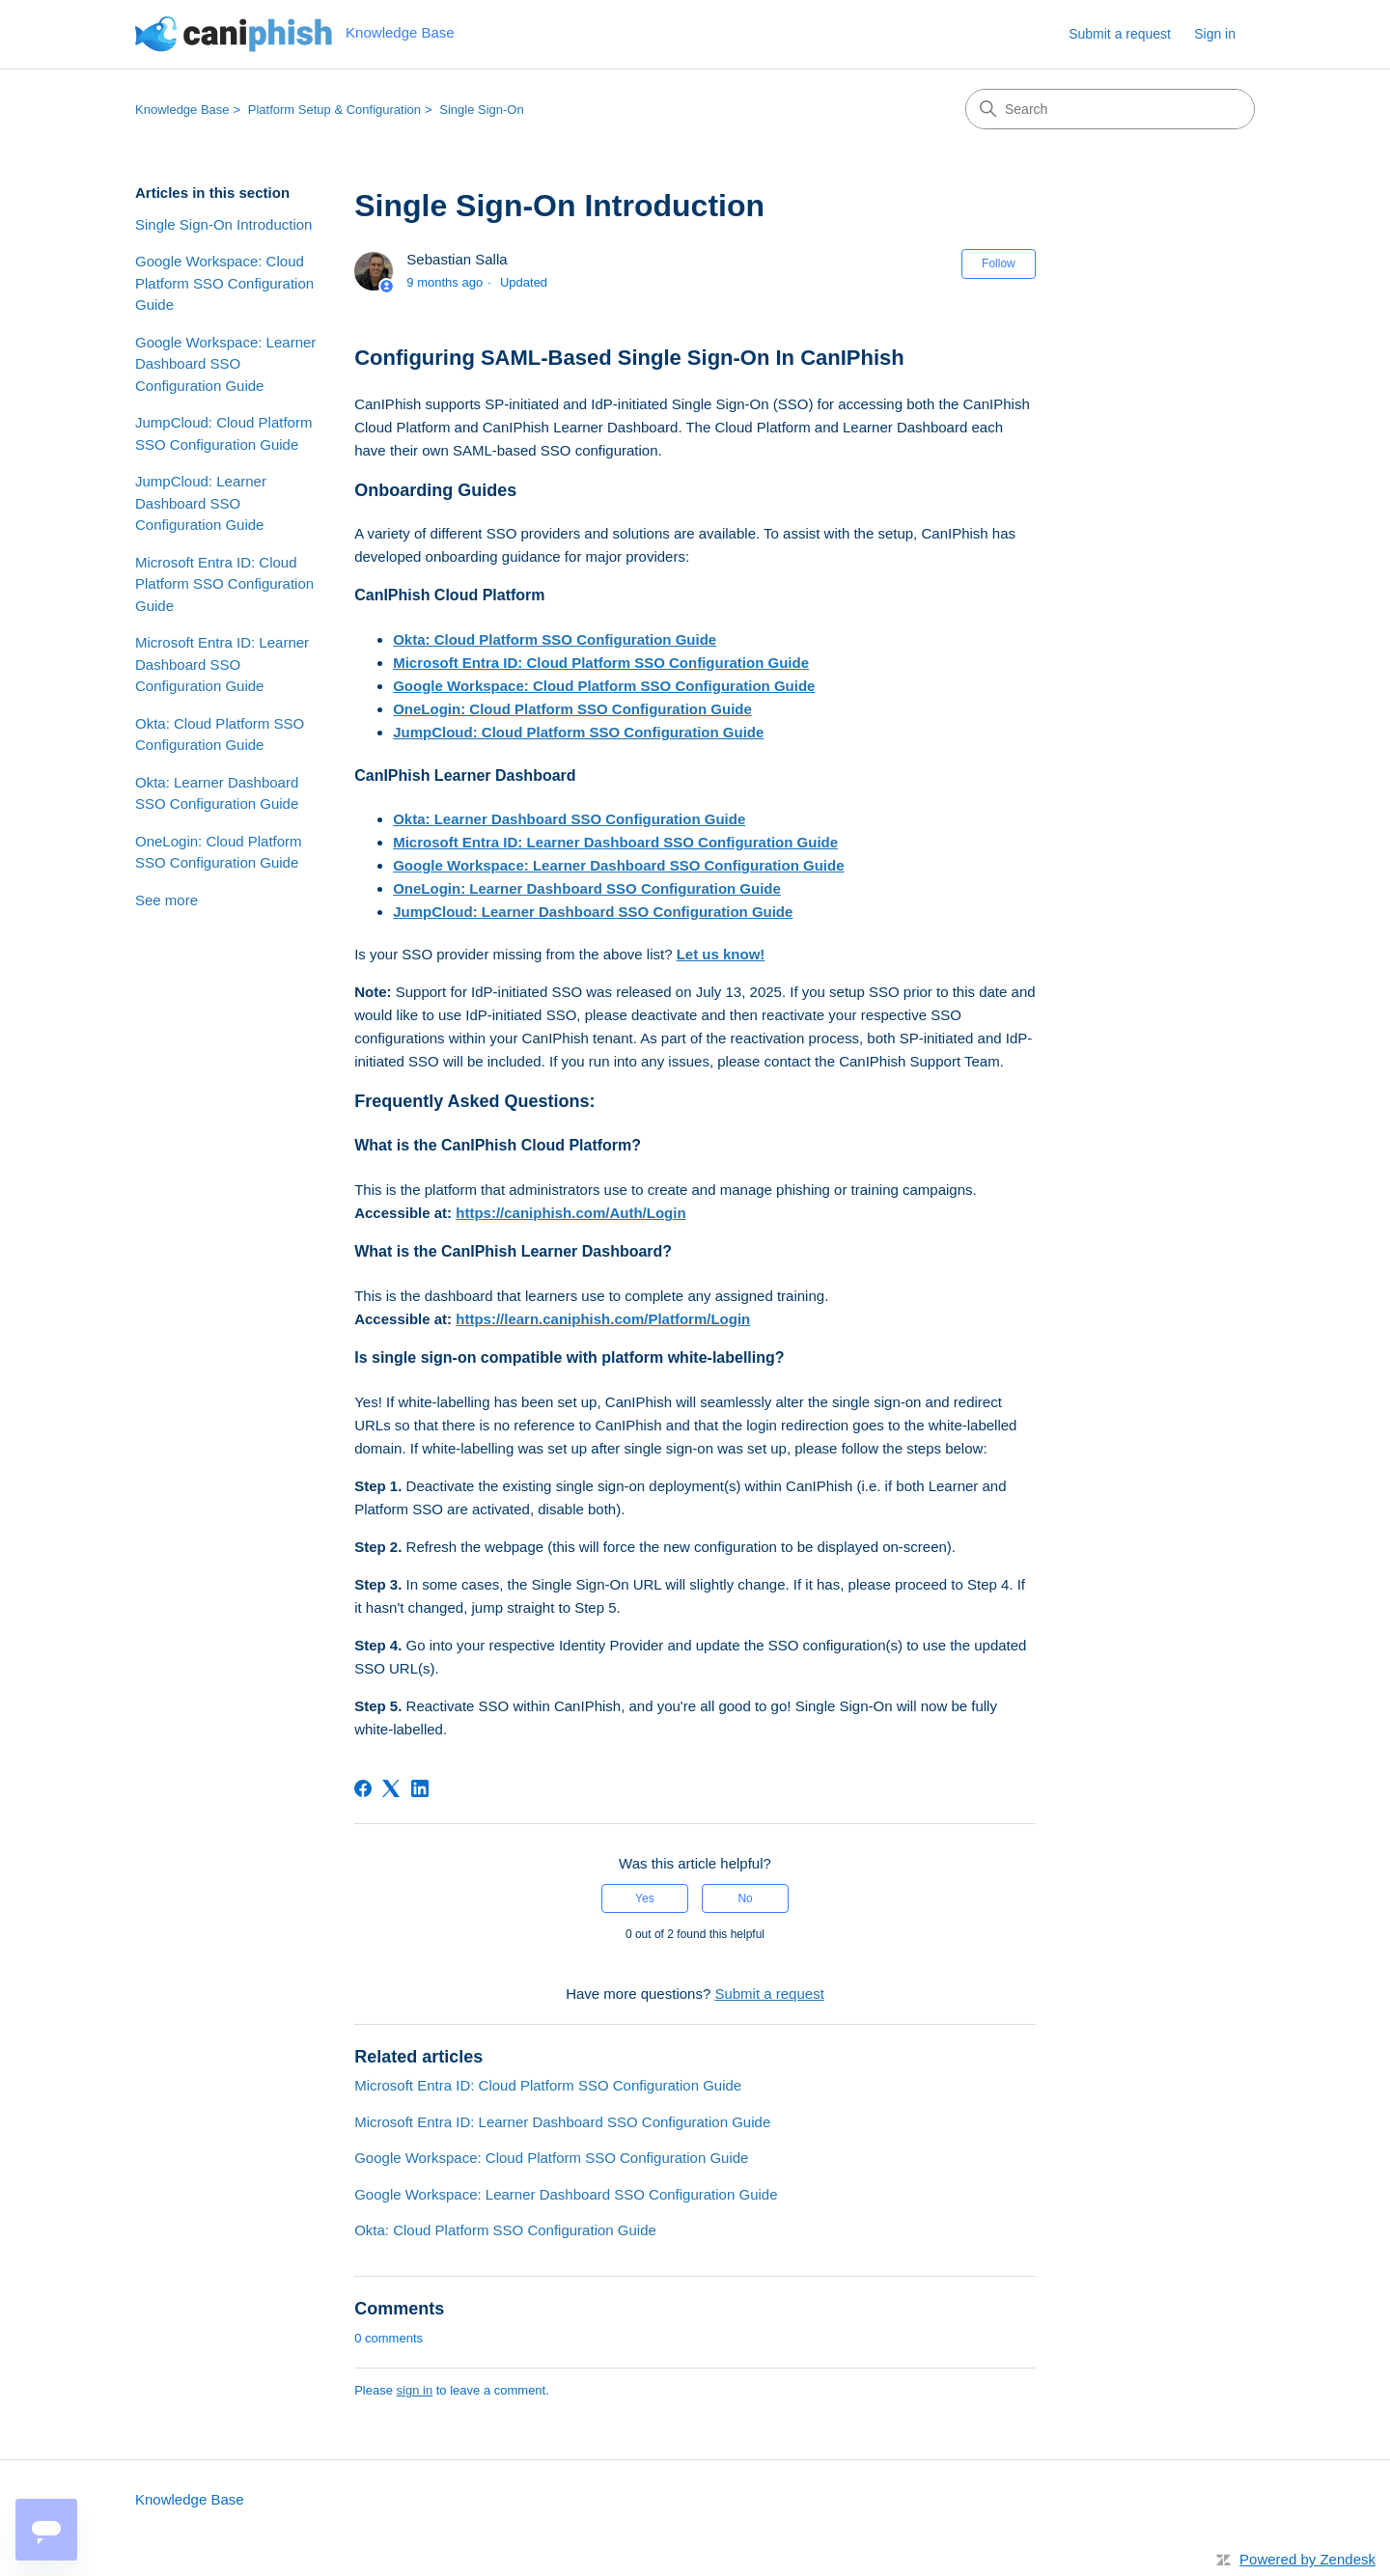 The image size is (1390, 2576). I want to click on Sign in [link], so click(1215, 34).